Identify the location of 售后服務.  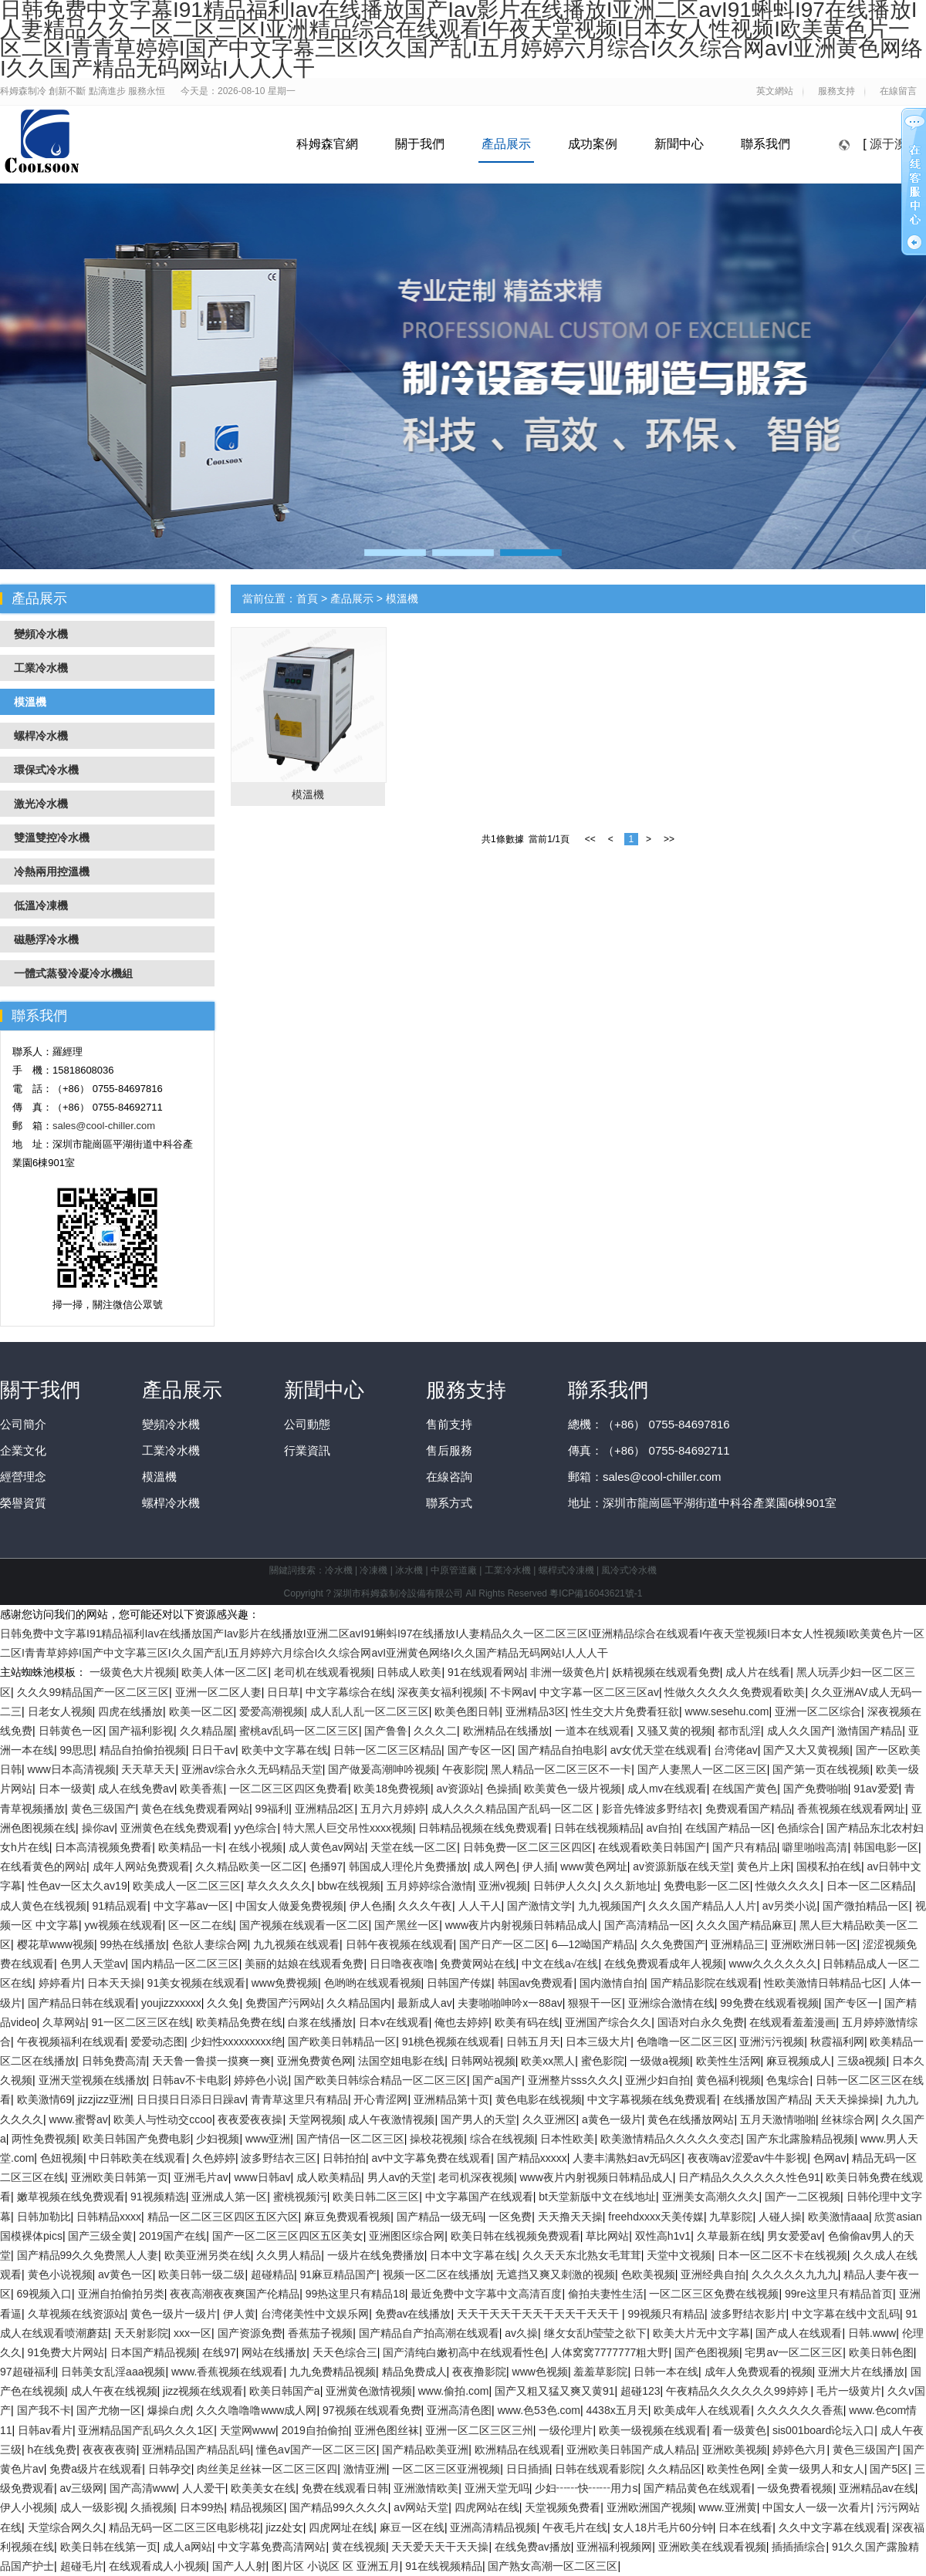
(449, 1450).